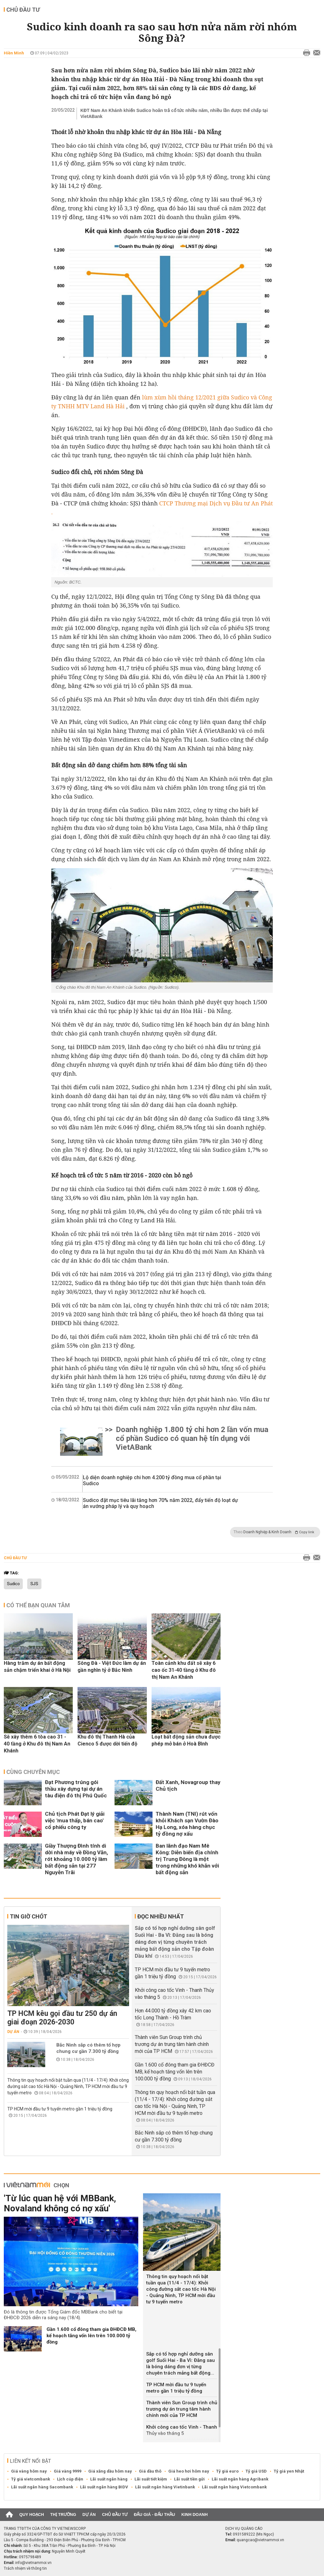 The height and width of the screenshot is (2576, 324). I want to click on Lãi suất ngân hàng Agribank, so click(240, 2479).